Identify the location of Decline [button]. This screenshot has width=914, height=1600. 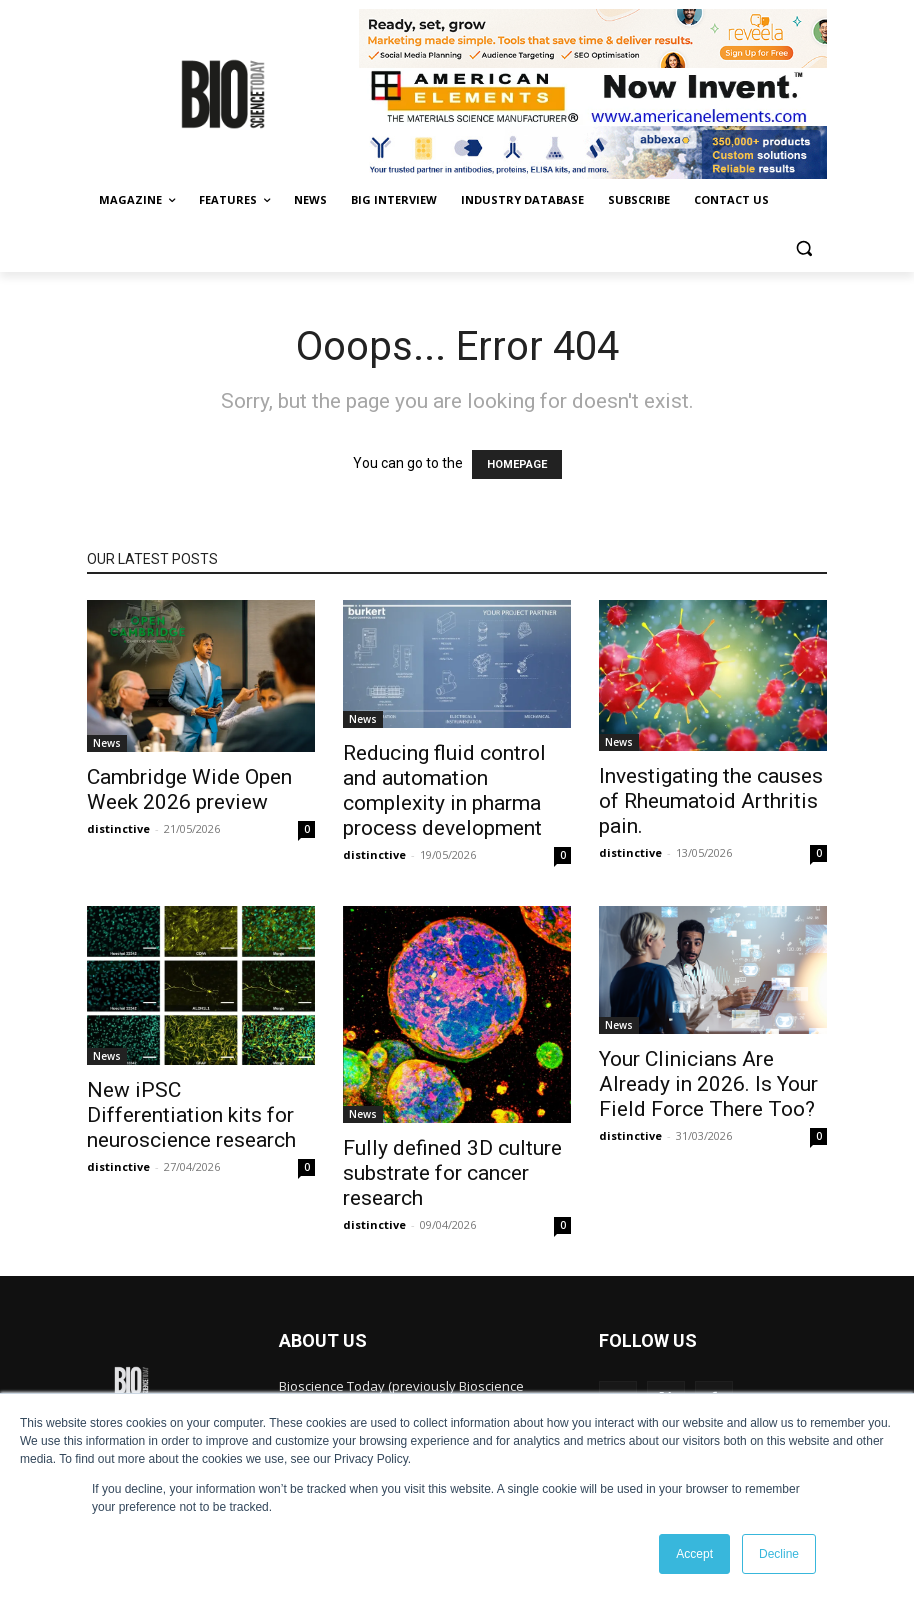
(779, 1554).